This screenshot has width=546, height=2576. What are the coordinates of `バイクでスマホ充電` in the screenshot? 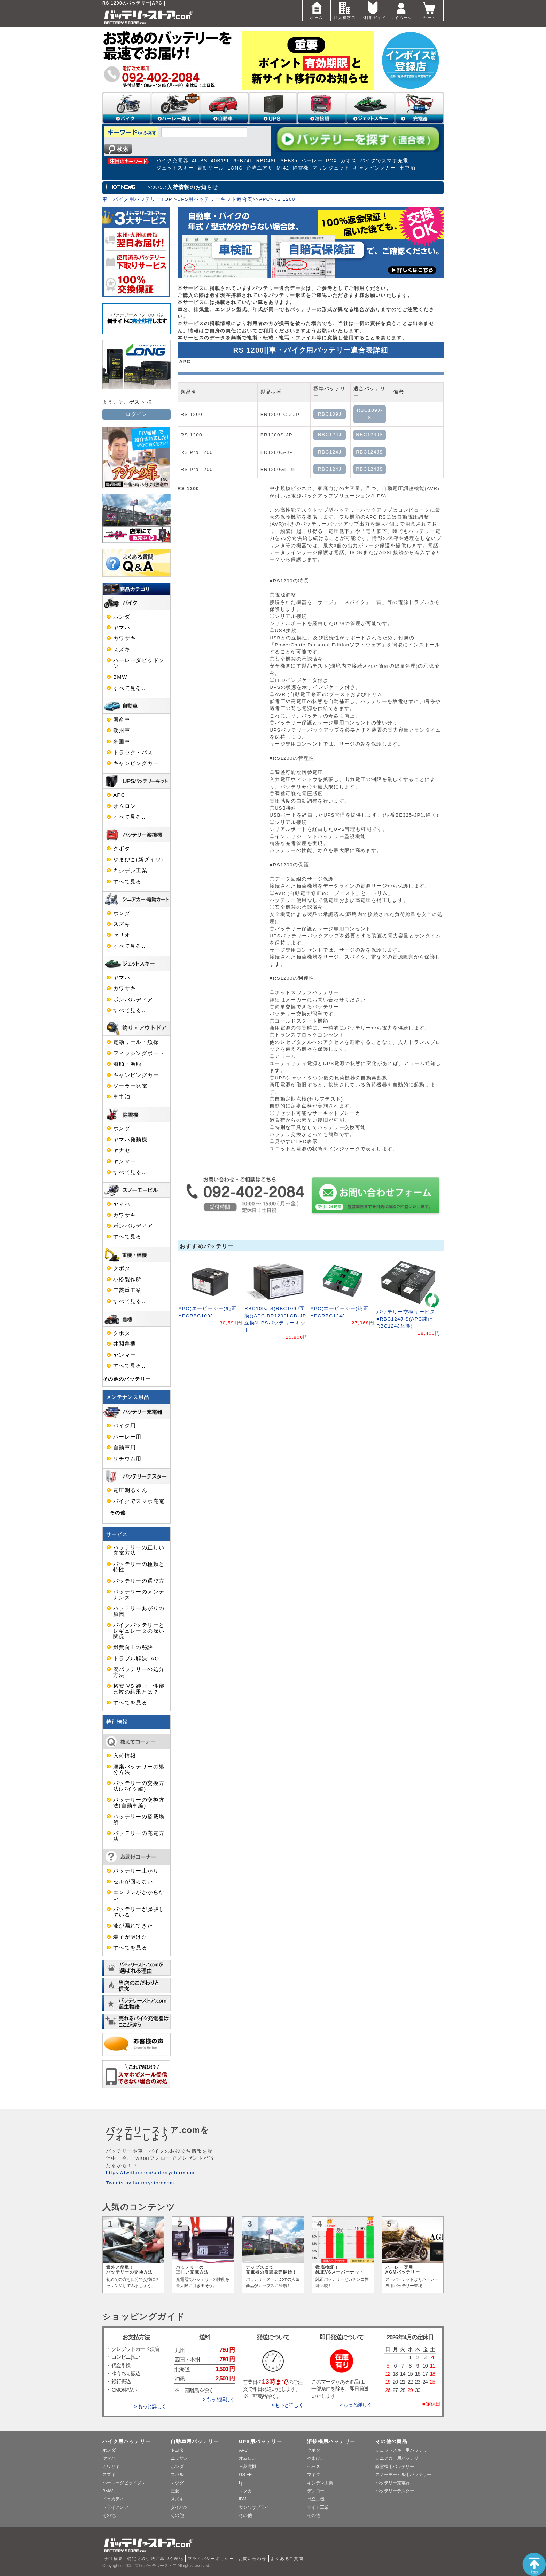 It's located at (384, 160).